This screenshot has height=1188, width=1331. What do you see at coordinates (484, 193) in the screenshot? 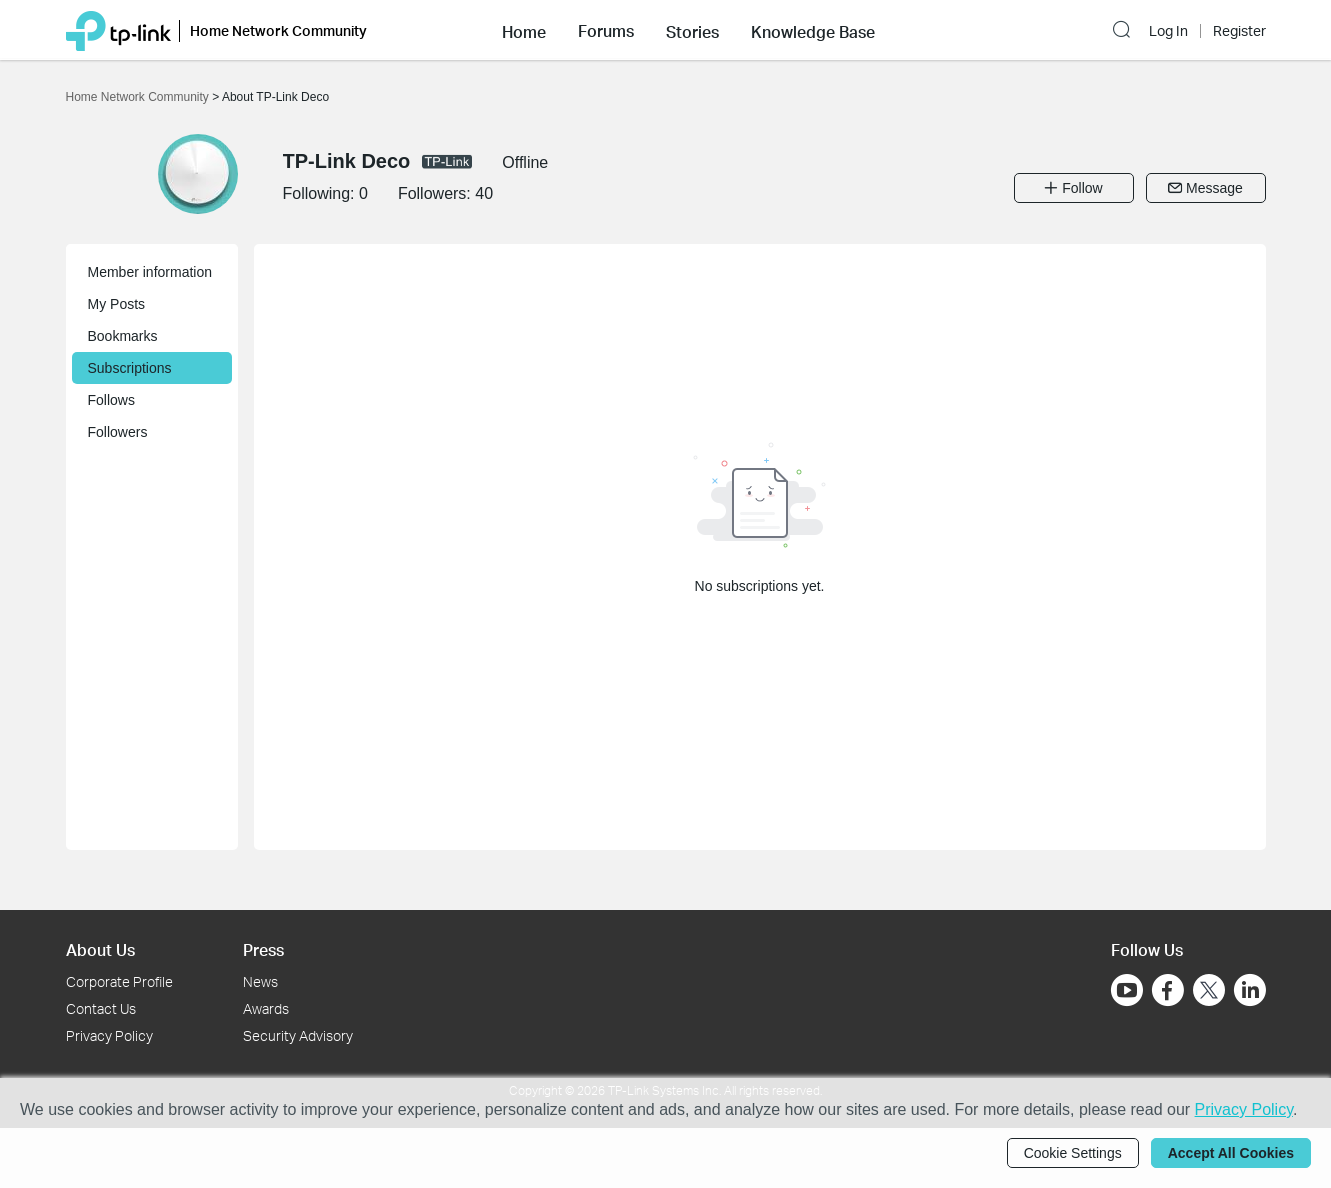
I see `40` at bounding box center [484, 193].